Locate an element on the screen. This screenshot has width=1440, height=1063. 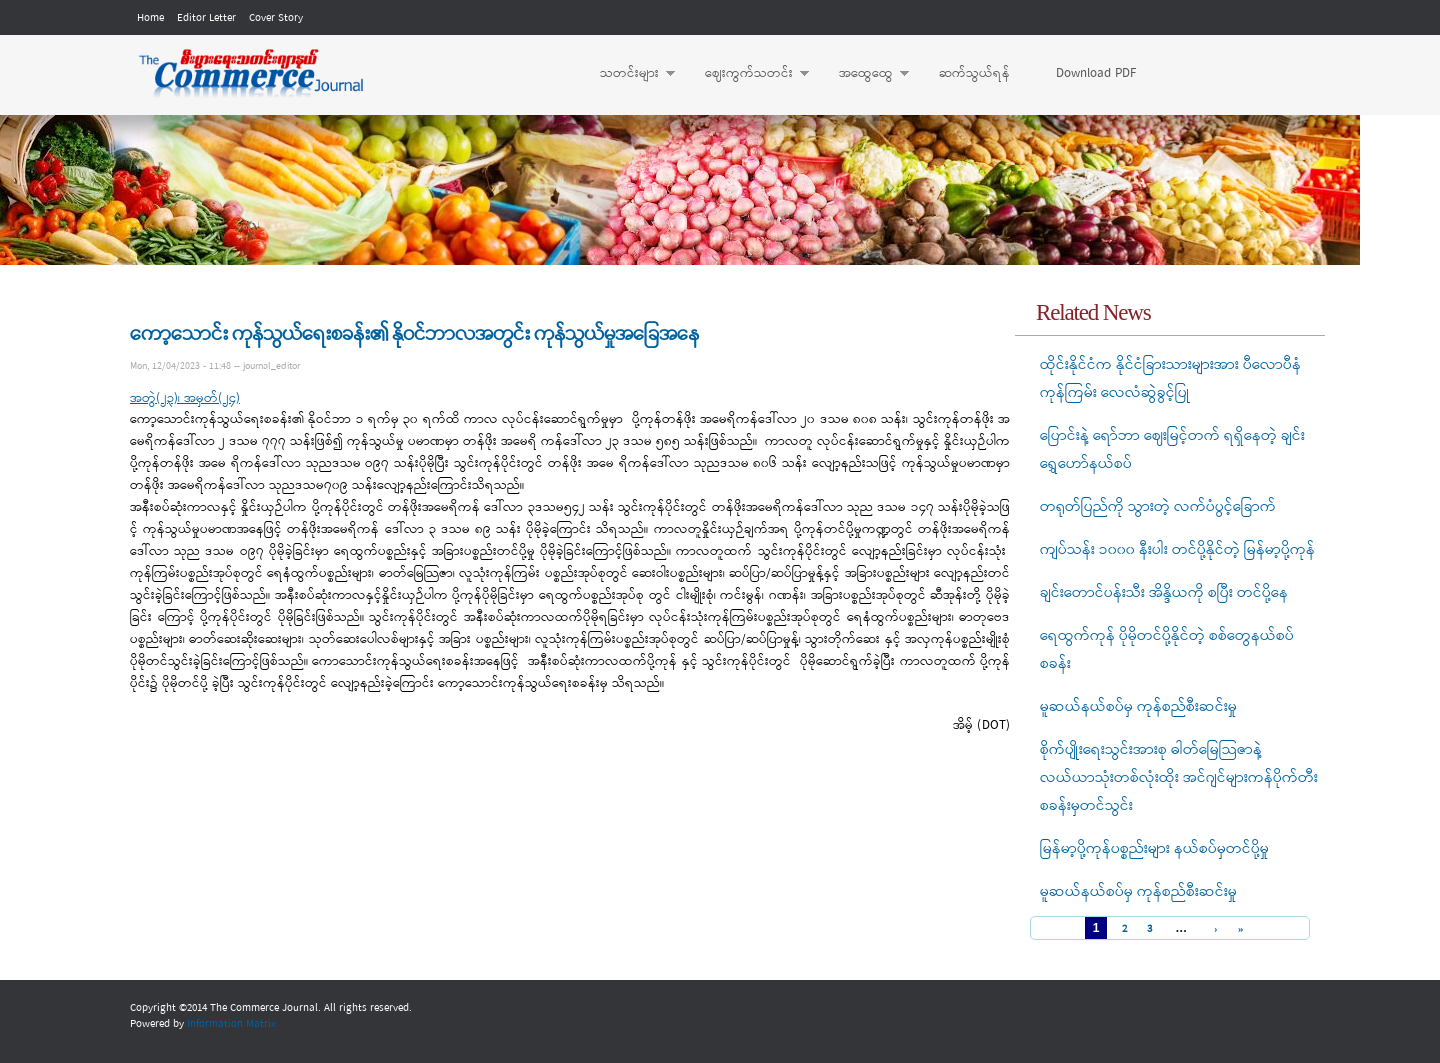
စိုက်ပျိုးရေးသွင်းအားစု ဓါတ်မြေသြဇာနဲ့ လယ်ယာသုံးတစ်လုံးထိုး အင်ဂျင်များကန်ပိုက်တီးစခန်းမှတင်သွင်း is located at coordinates (1179, 778).